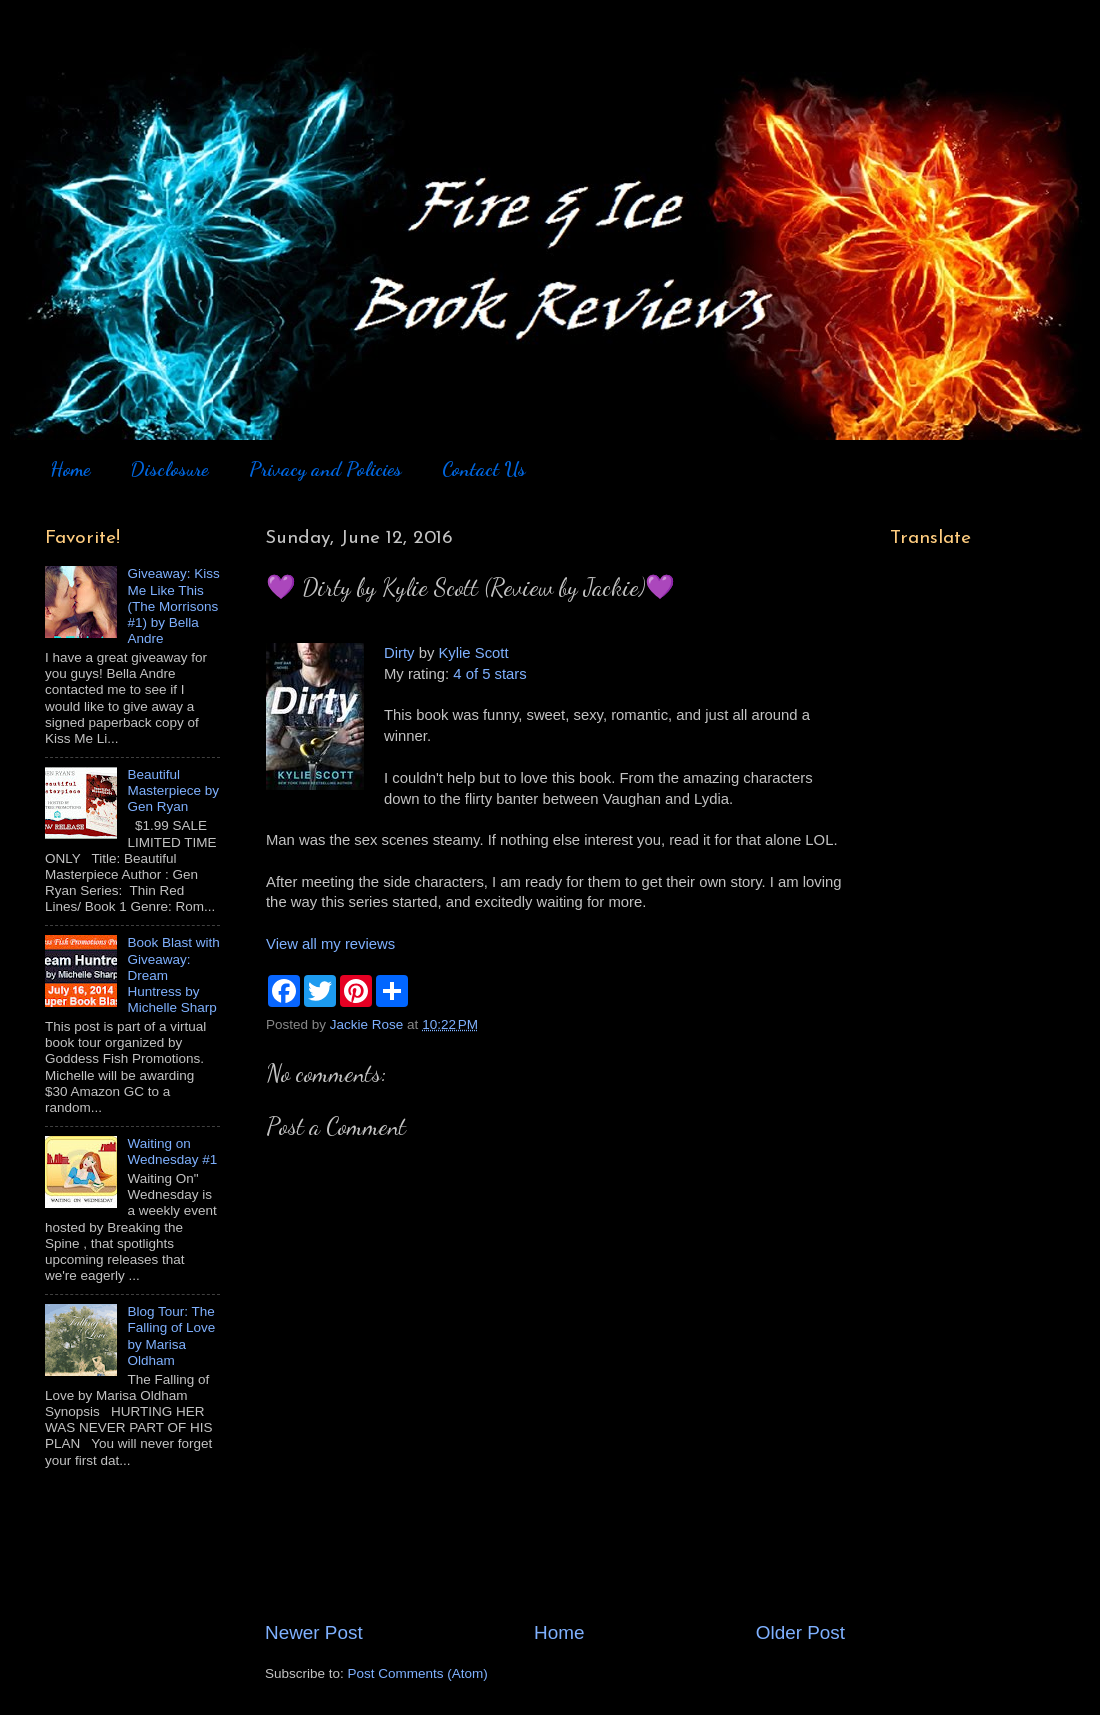 The width and height of the screenshot is (1100, 1715). What do you see at coordinates (330, 944) in the screenshot?
I see `View all my reviews` at bounding box center [330, 944].